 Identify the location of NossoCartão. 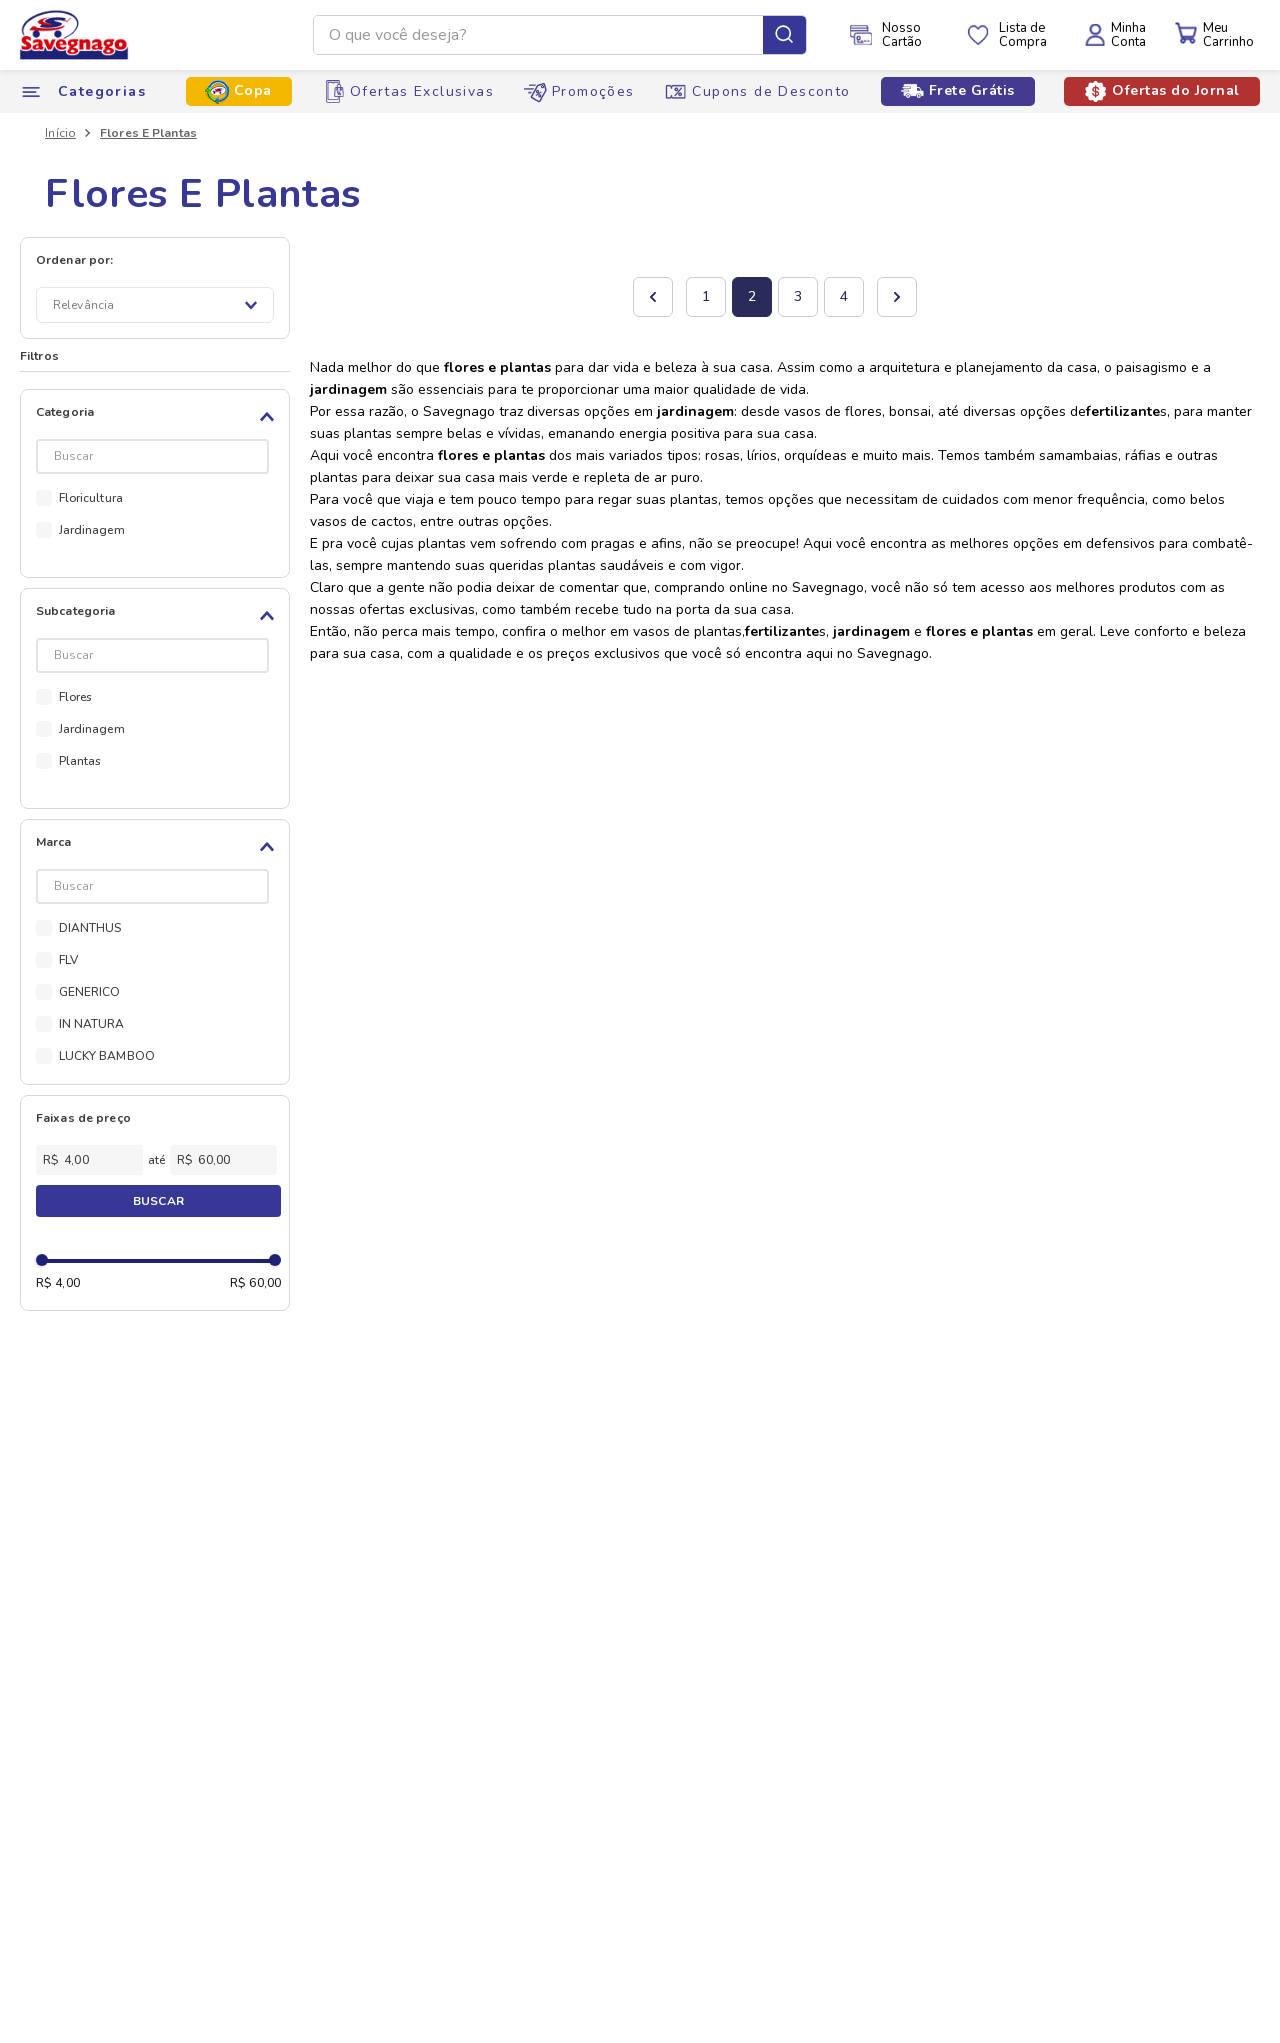
(902, 35).